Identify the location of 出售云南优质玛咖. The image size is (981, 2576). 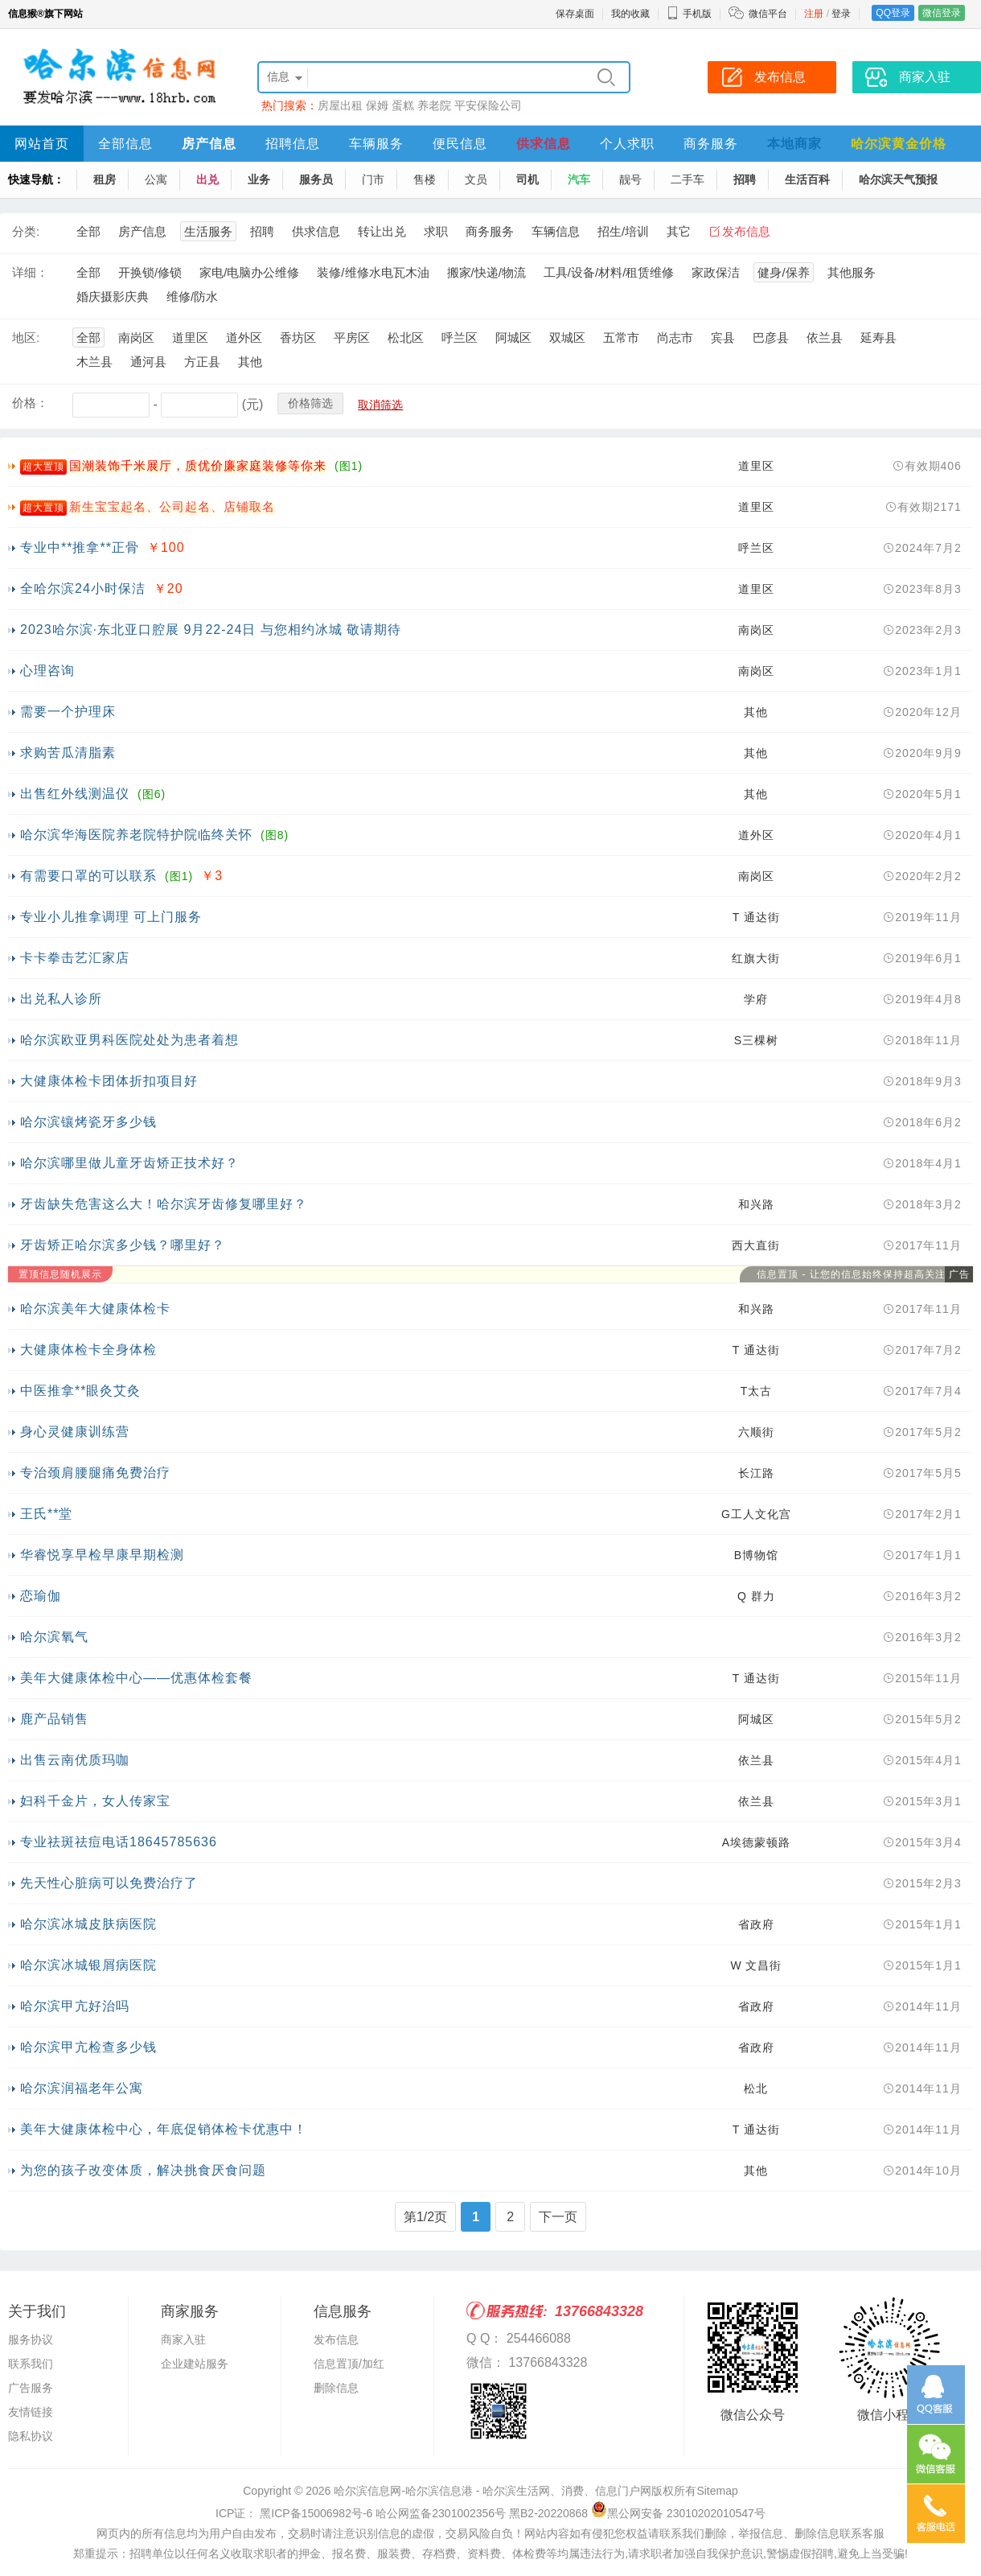
(74, 1760).